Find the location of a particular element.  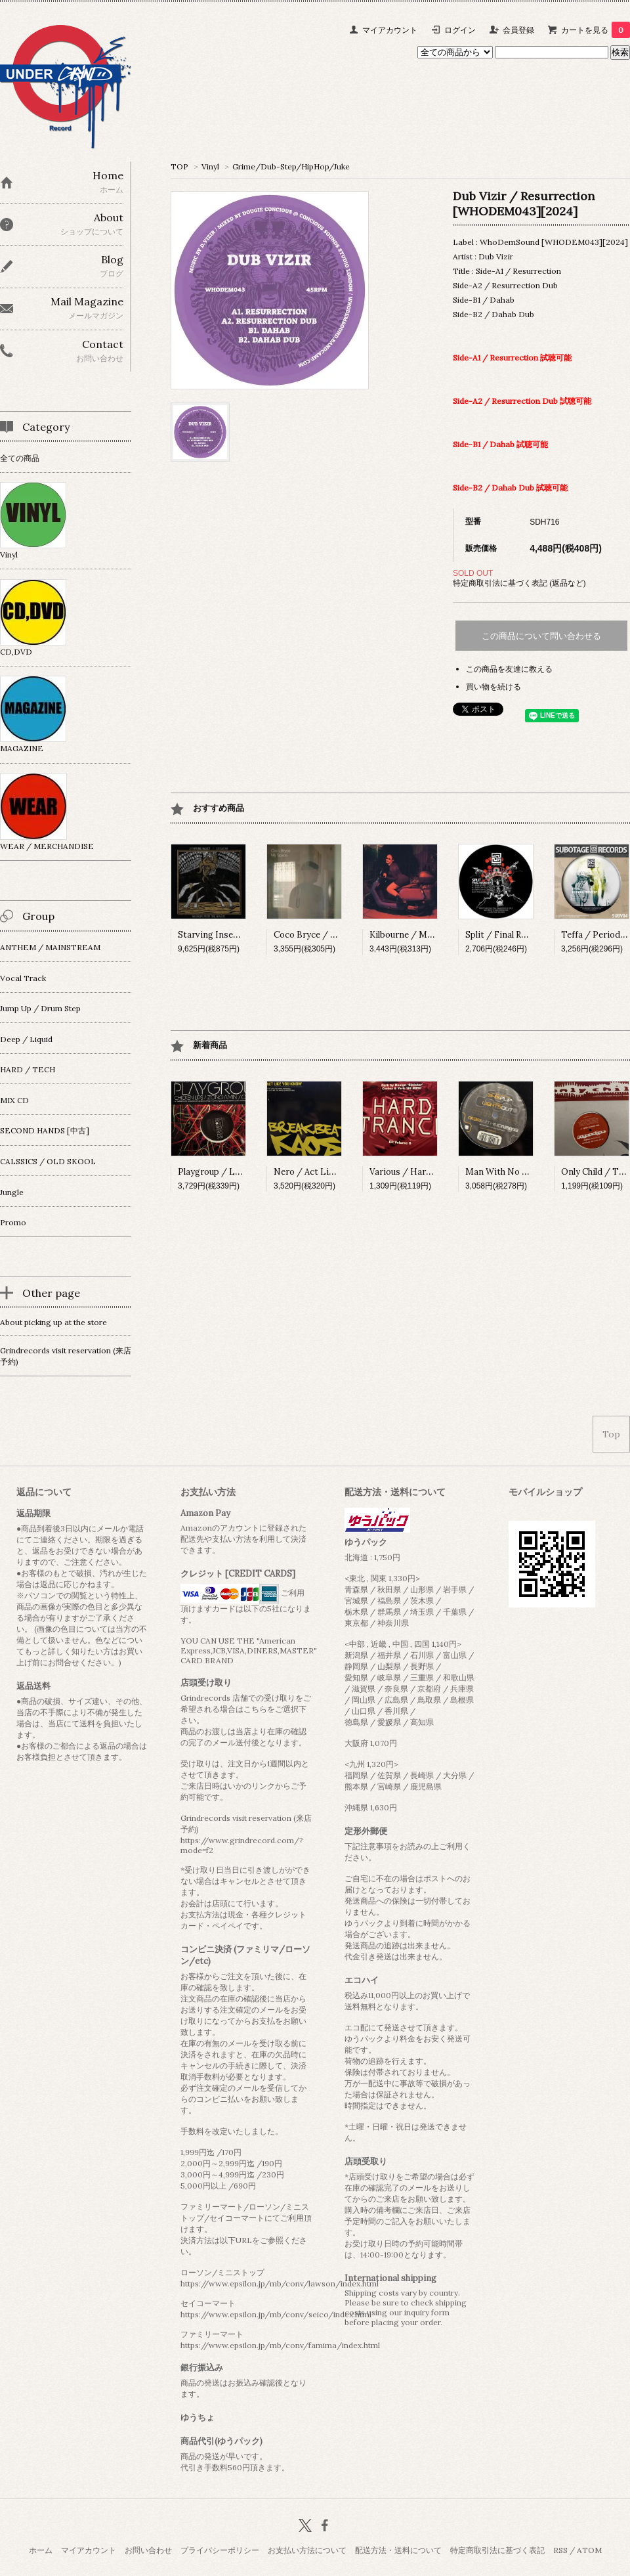

お問い合わせ is located at coordinates (148, 2550).